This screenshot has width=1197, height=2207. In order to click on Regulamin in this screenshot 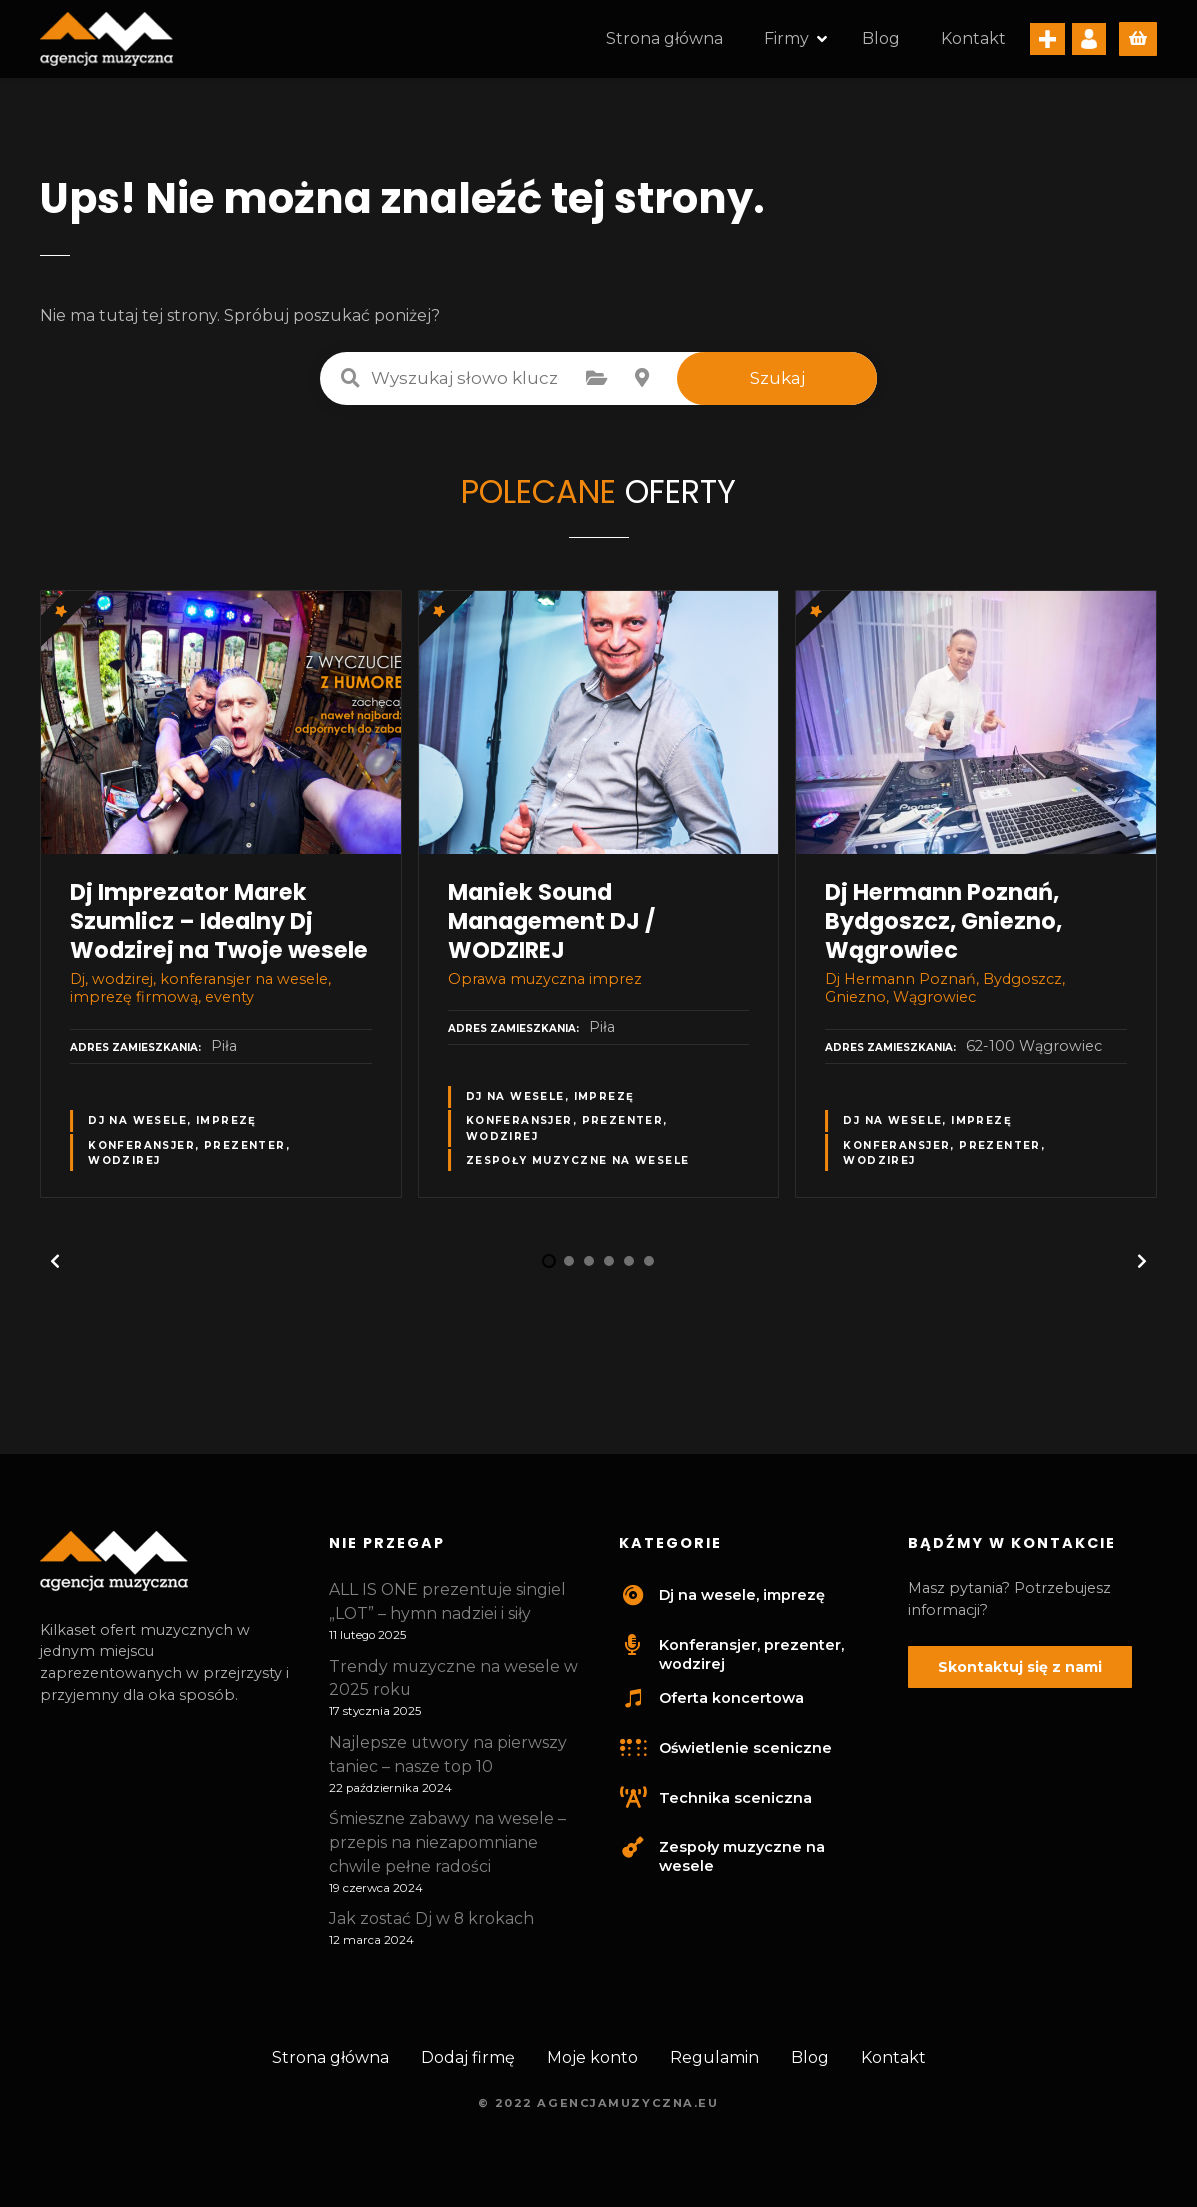, I will do `click(714, 2063)`.